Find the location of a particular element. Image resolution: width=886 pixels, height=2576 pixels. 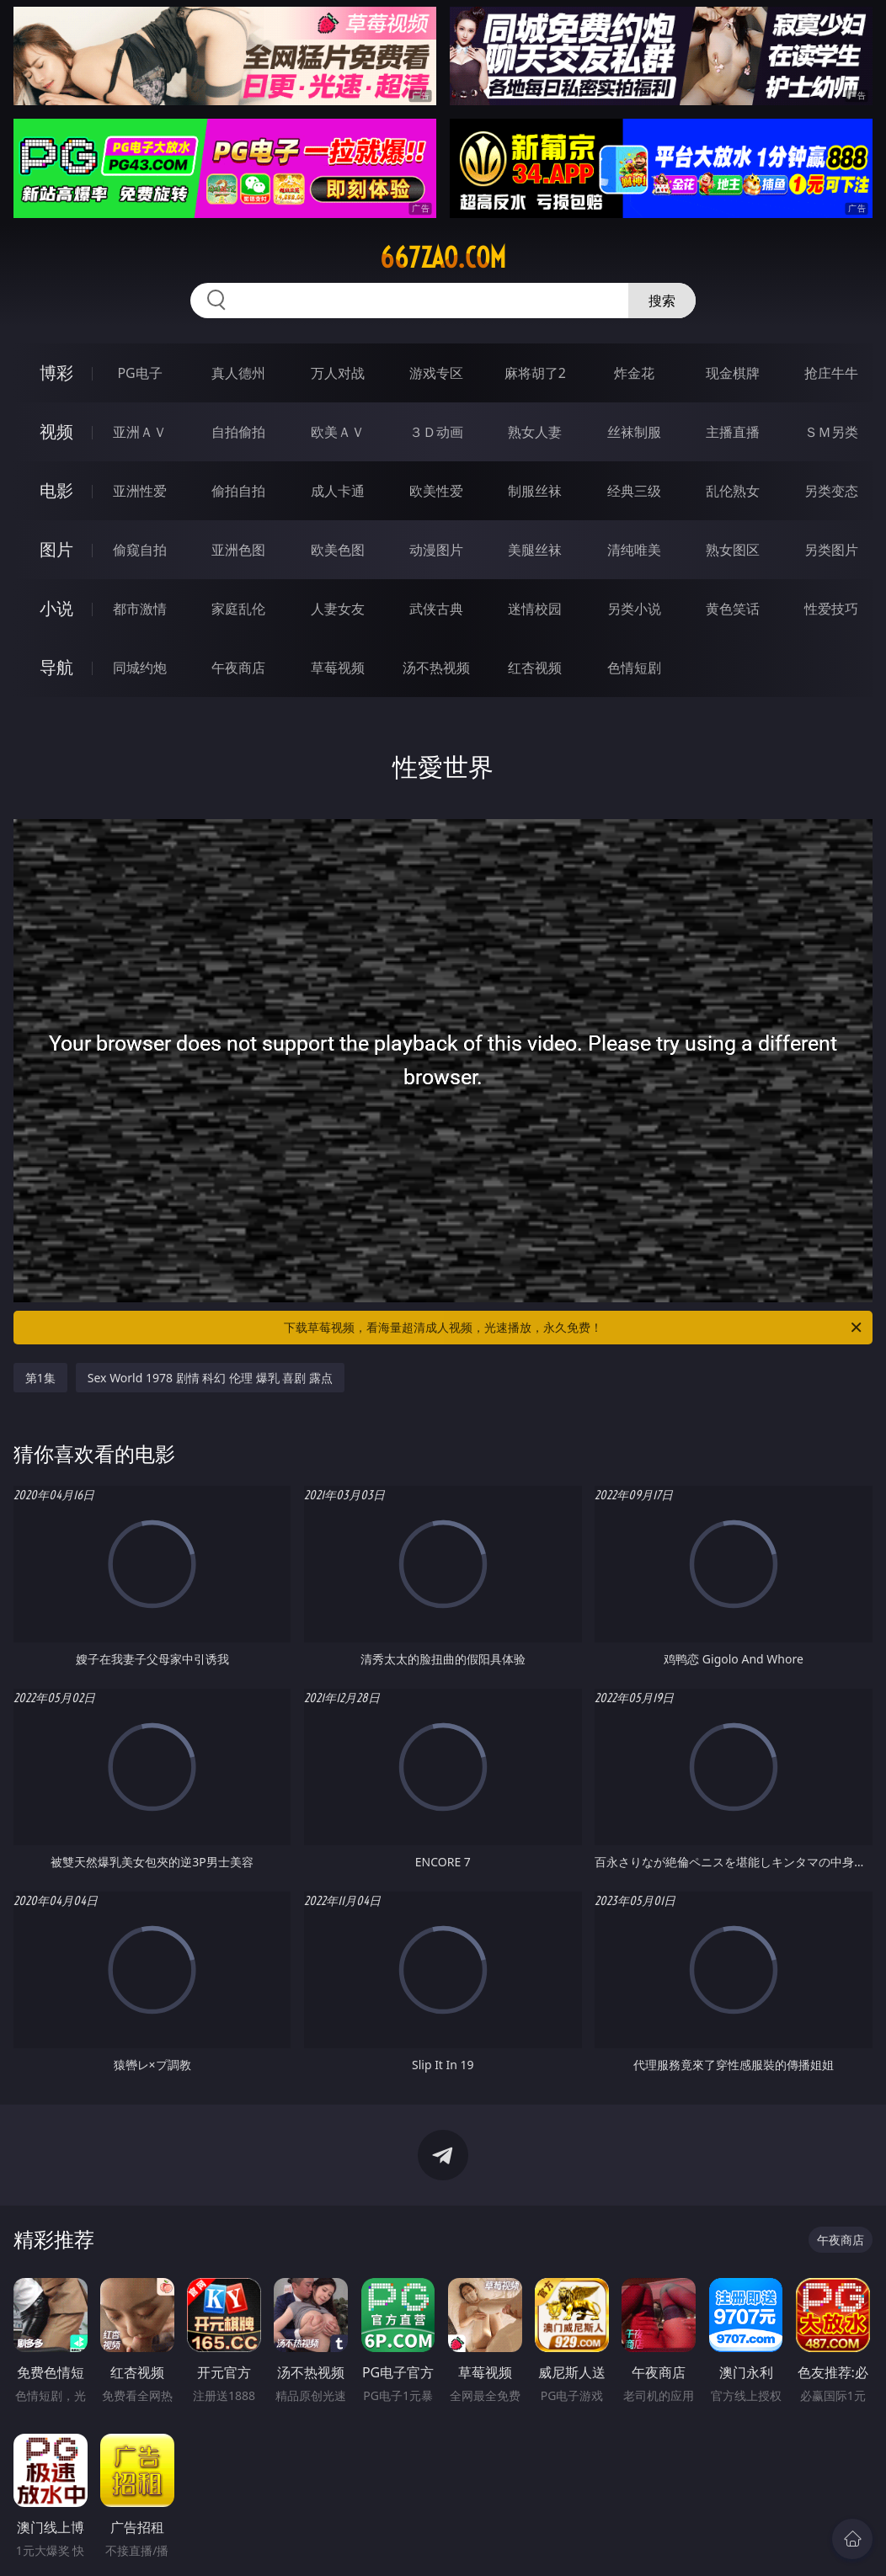

迷情校园 is located at coordinates (535, 608).